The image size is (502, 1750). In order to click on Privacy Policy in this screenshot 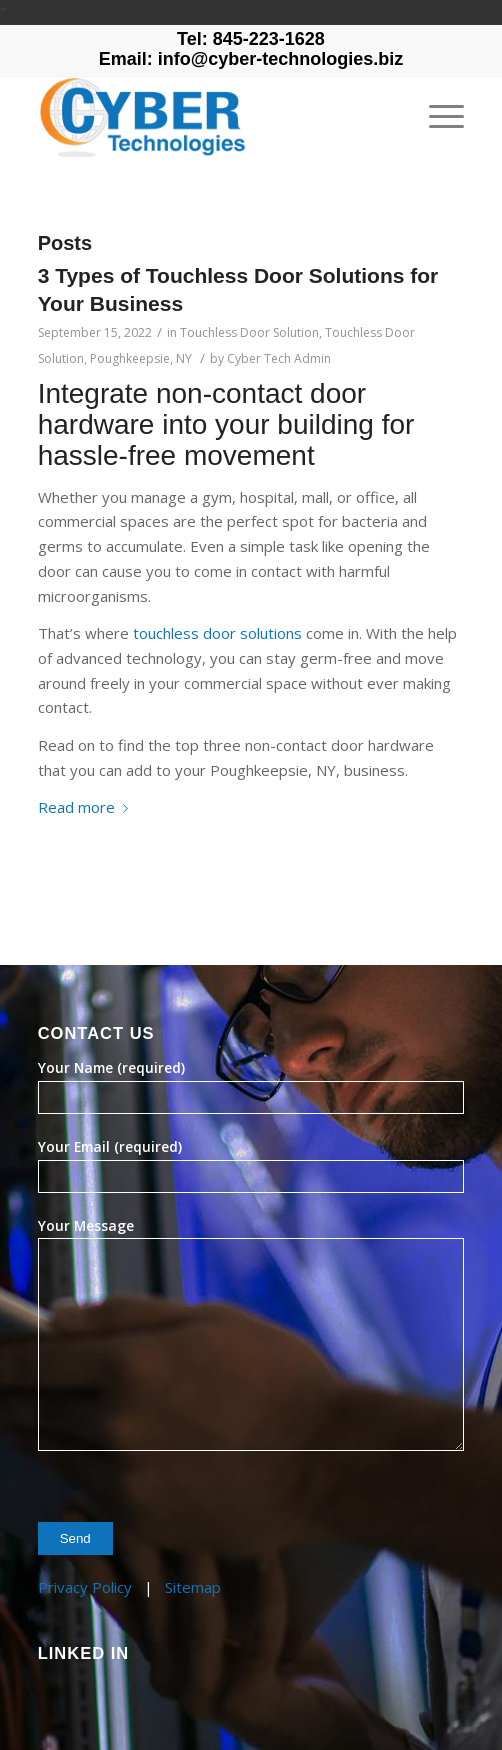, I will do `click(85, 1587)`.